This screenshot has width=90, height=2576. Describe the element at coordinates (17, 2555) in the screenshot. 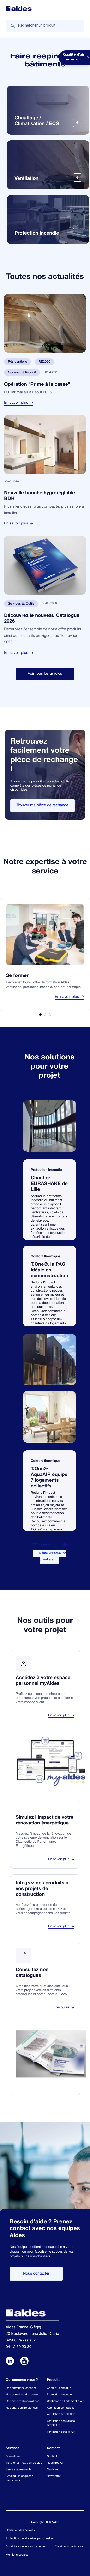

I see `Mentions Légales` at that location.